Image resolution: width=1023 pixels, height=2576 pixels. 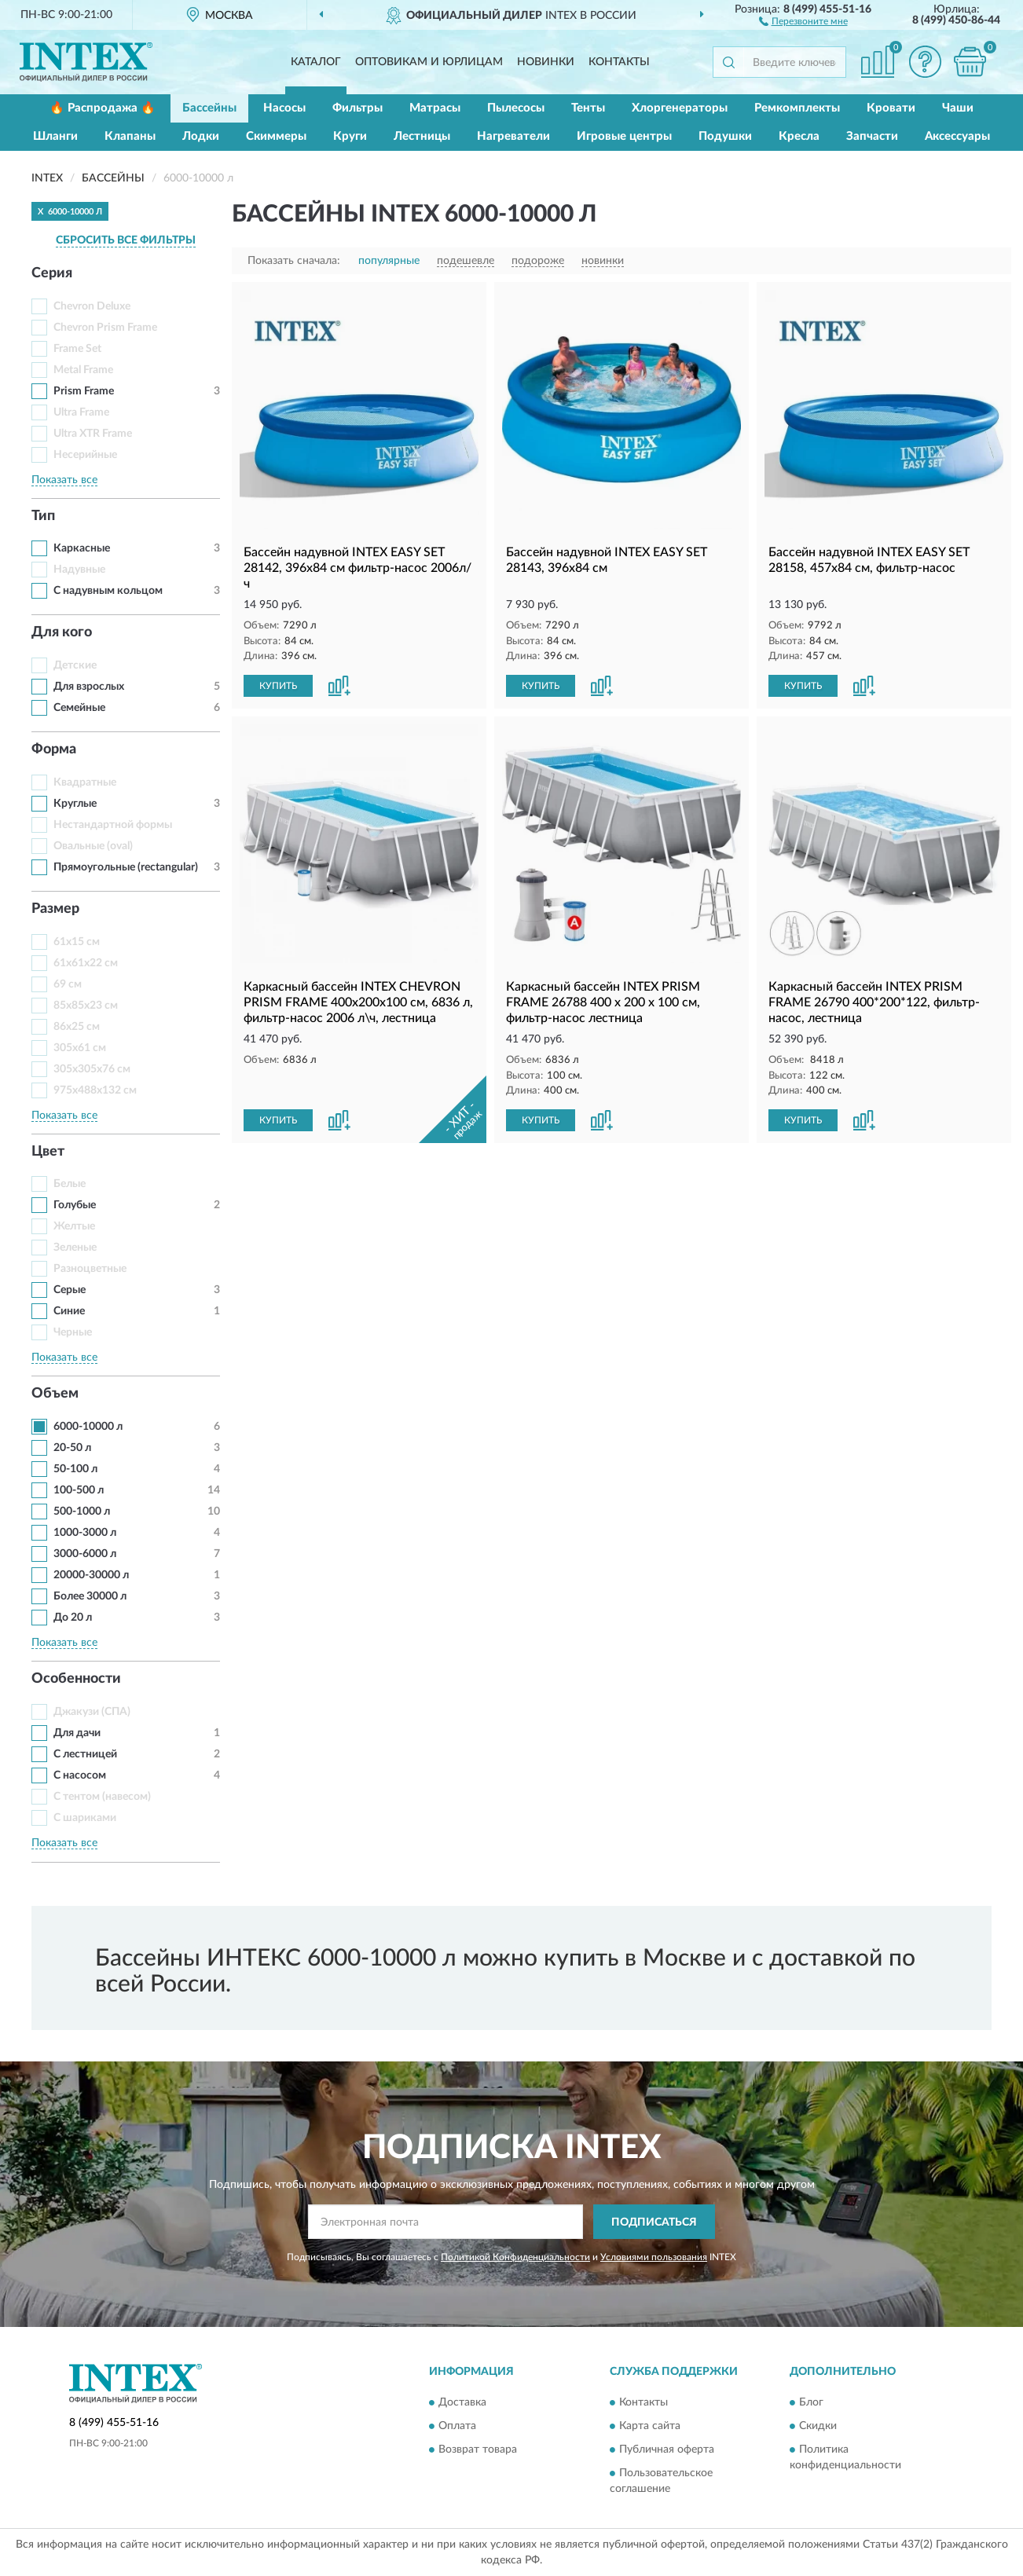 What do you see at coordinates (55, 136) in the screenshot?
I see `Шланги` at bounding box center [55, 136].